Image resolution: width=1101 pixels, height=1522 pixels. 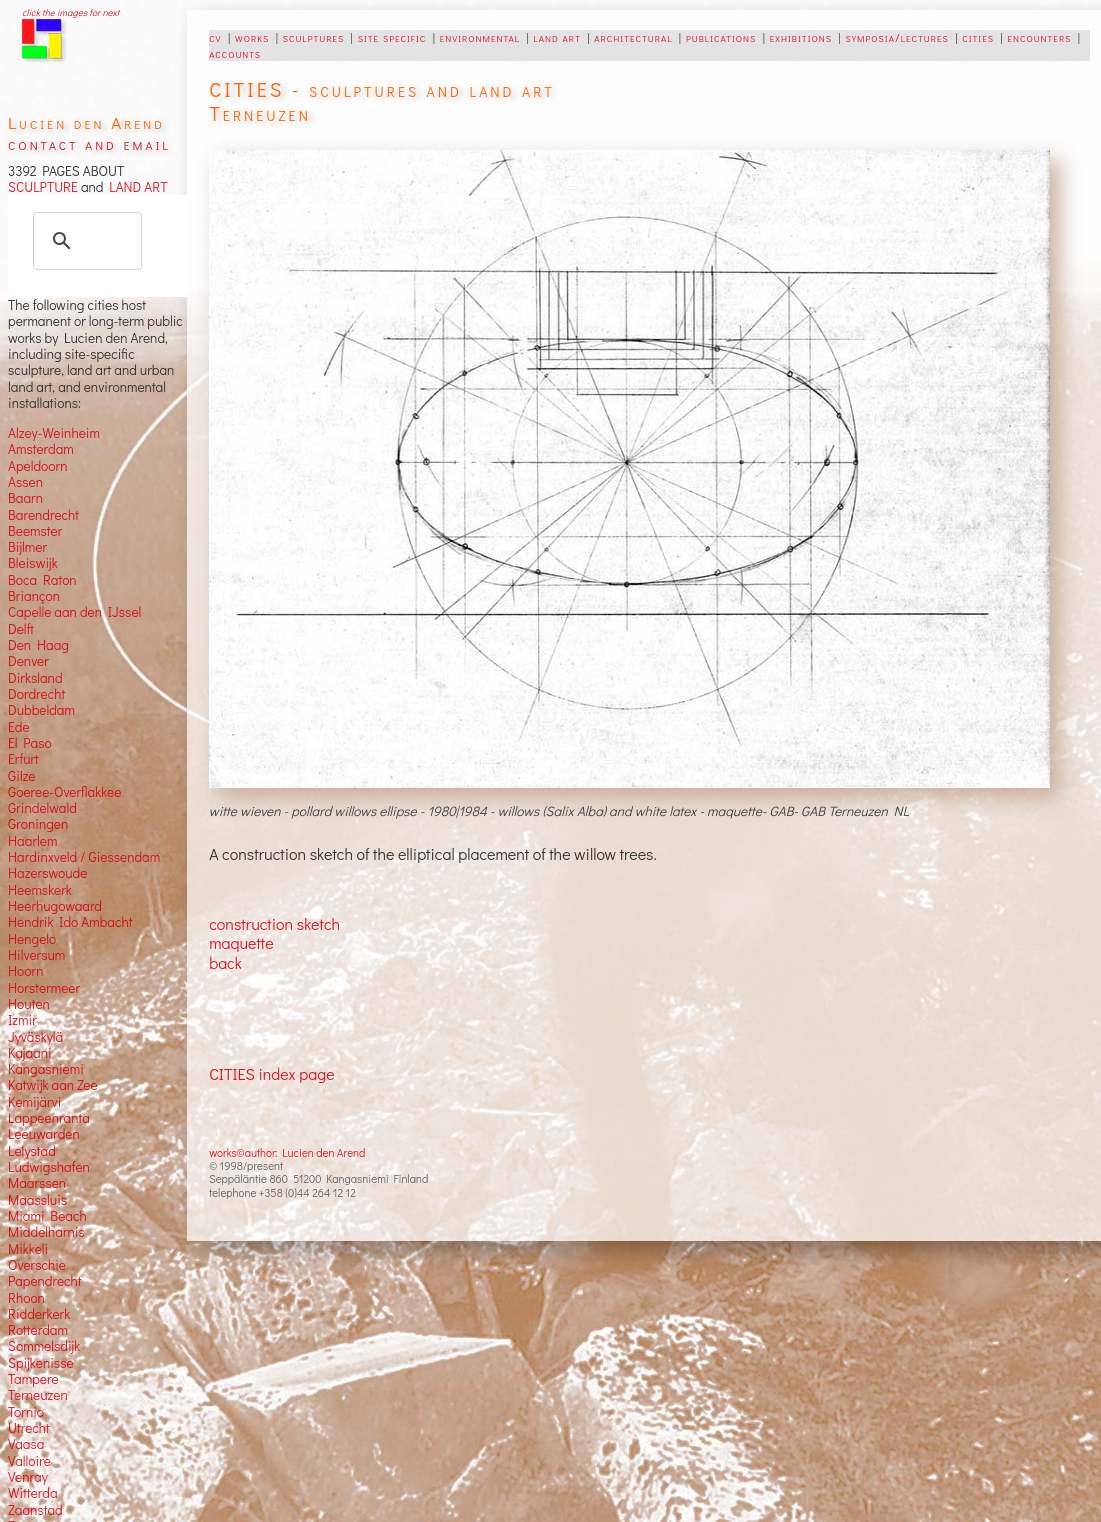 What do you see at coordinates (29, 1461) in the screenshot?
I see `Valloire` at bounding box center [29, 1461].